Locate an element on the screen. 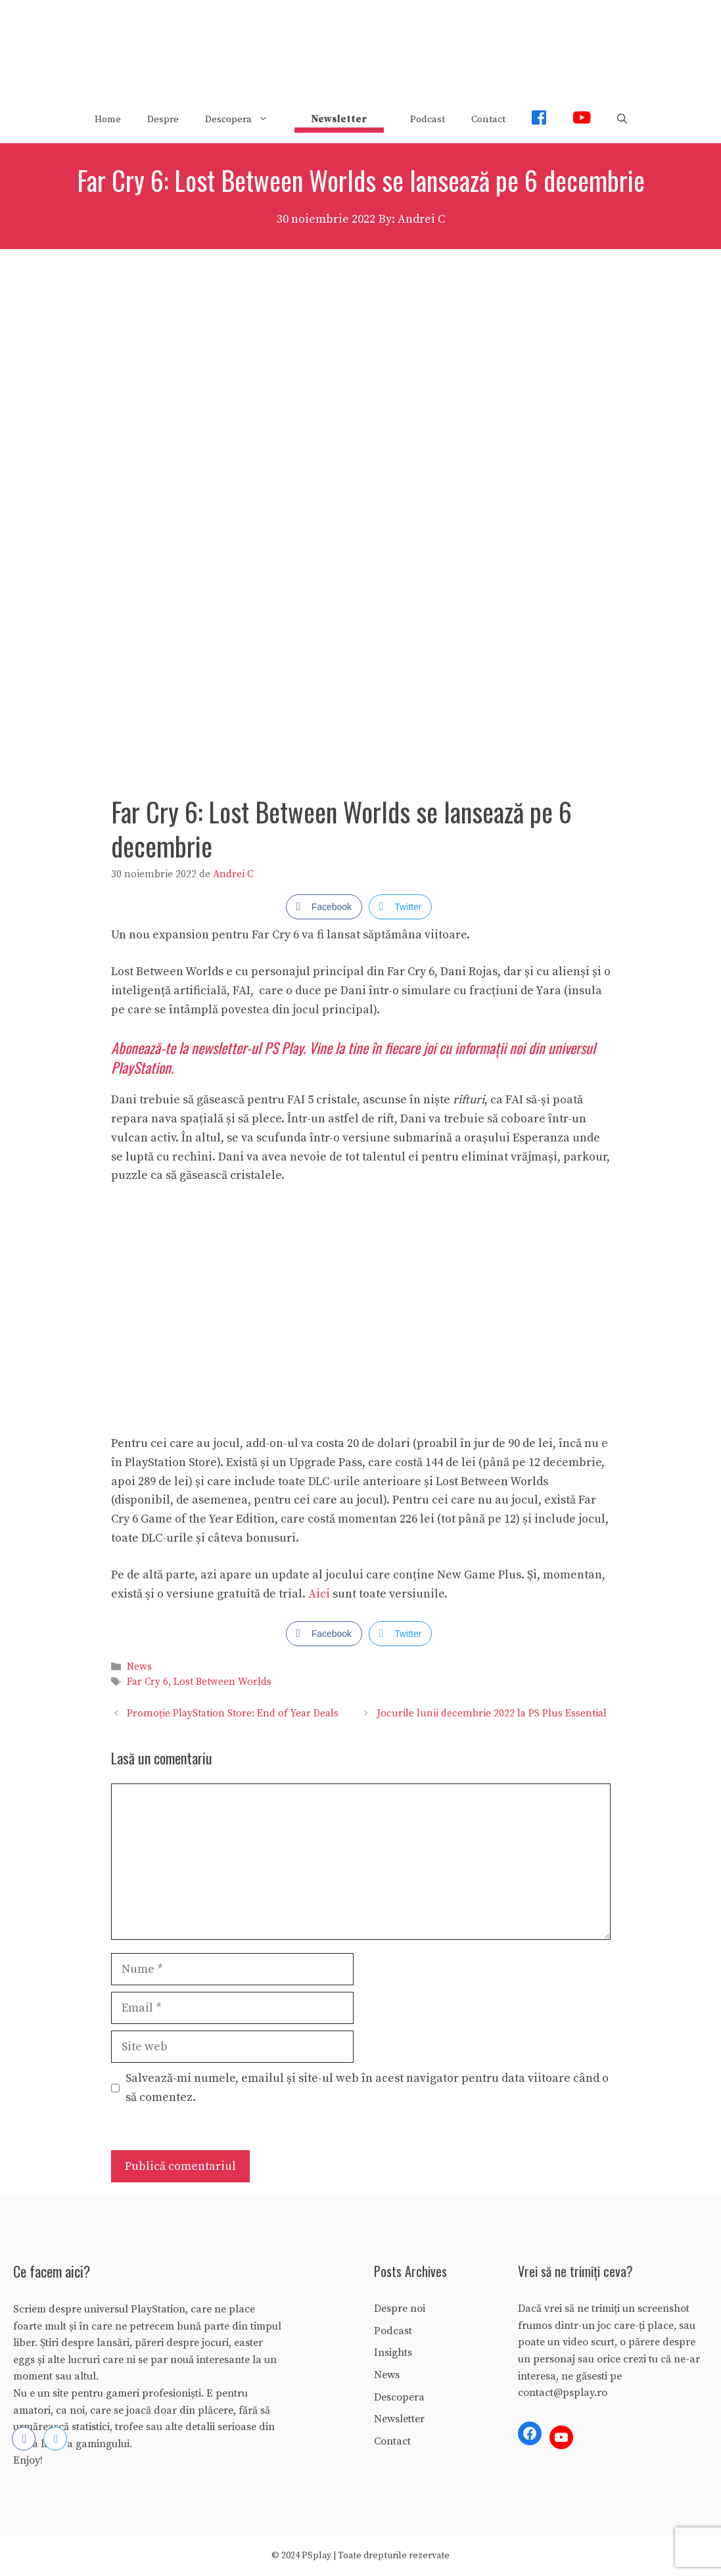  Newsletter is located at coordinates (399, 2419).